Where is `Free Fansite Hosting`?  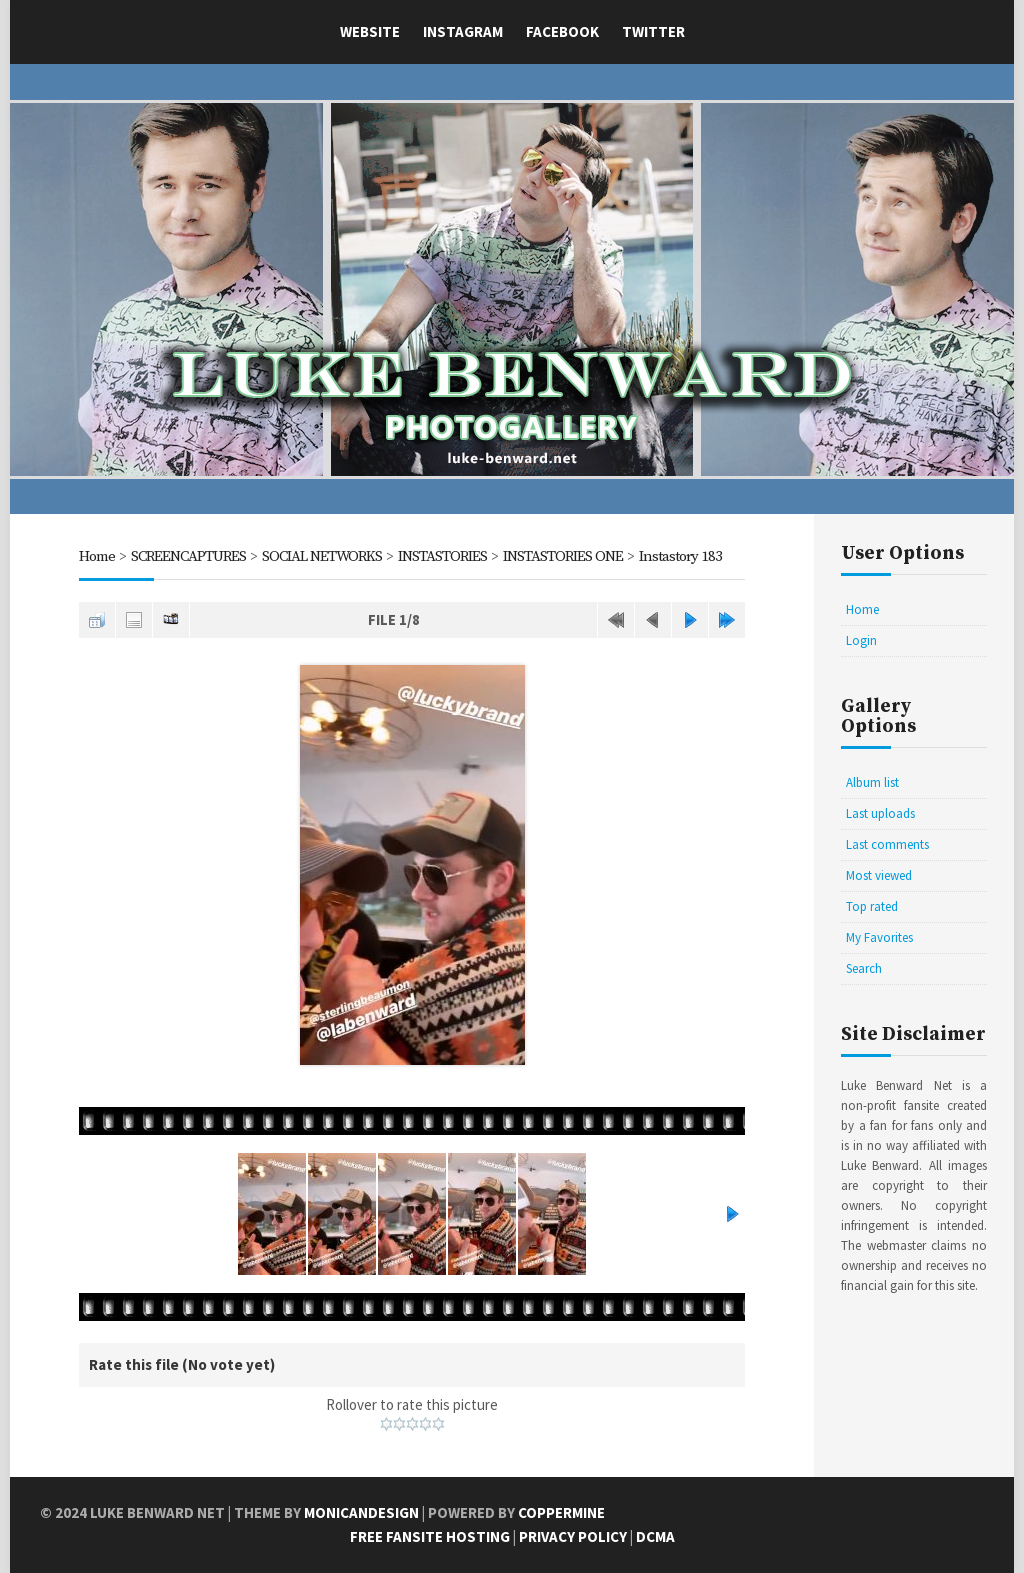
Free Fansite Hosting is located at coordinates (430, 1536).